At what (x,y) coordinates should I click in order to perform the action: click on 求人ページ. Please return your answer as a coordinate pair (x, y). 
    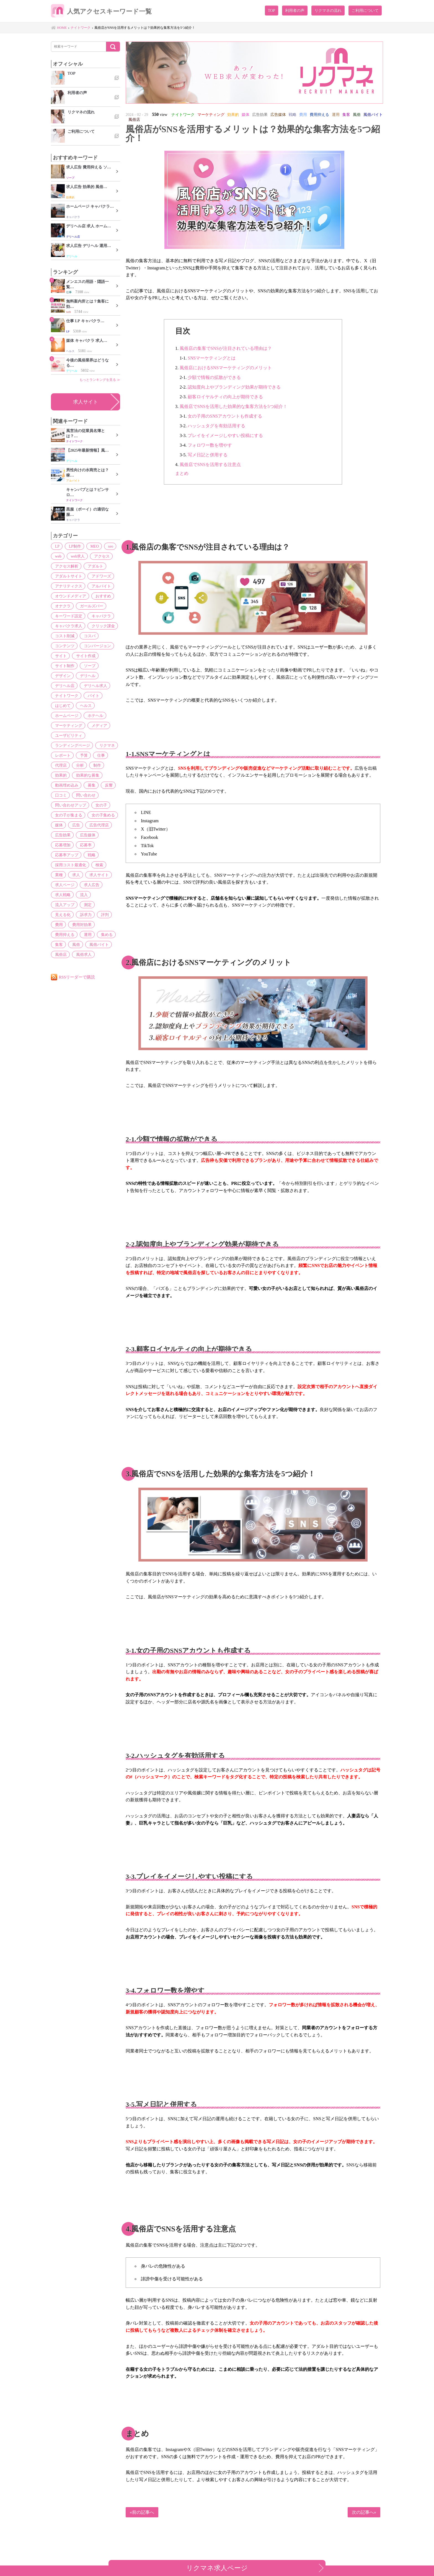
    Looking at the image, I should click on (63, 885).